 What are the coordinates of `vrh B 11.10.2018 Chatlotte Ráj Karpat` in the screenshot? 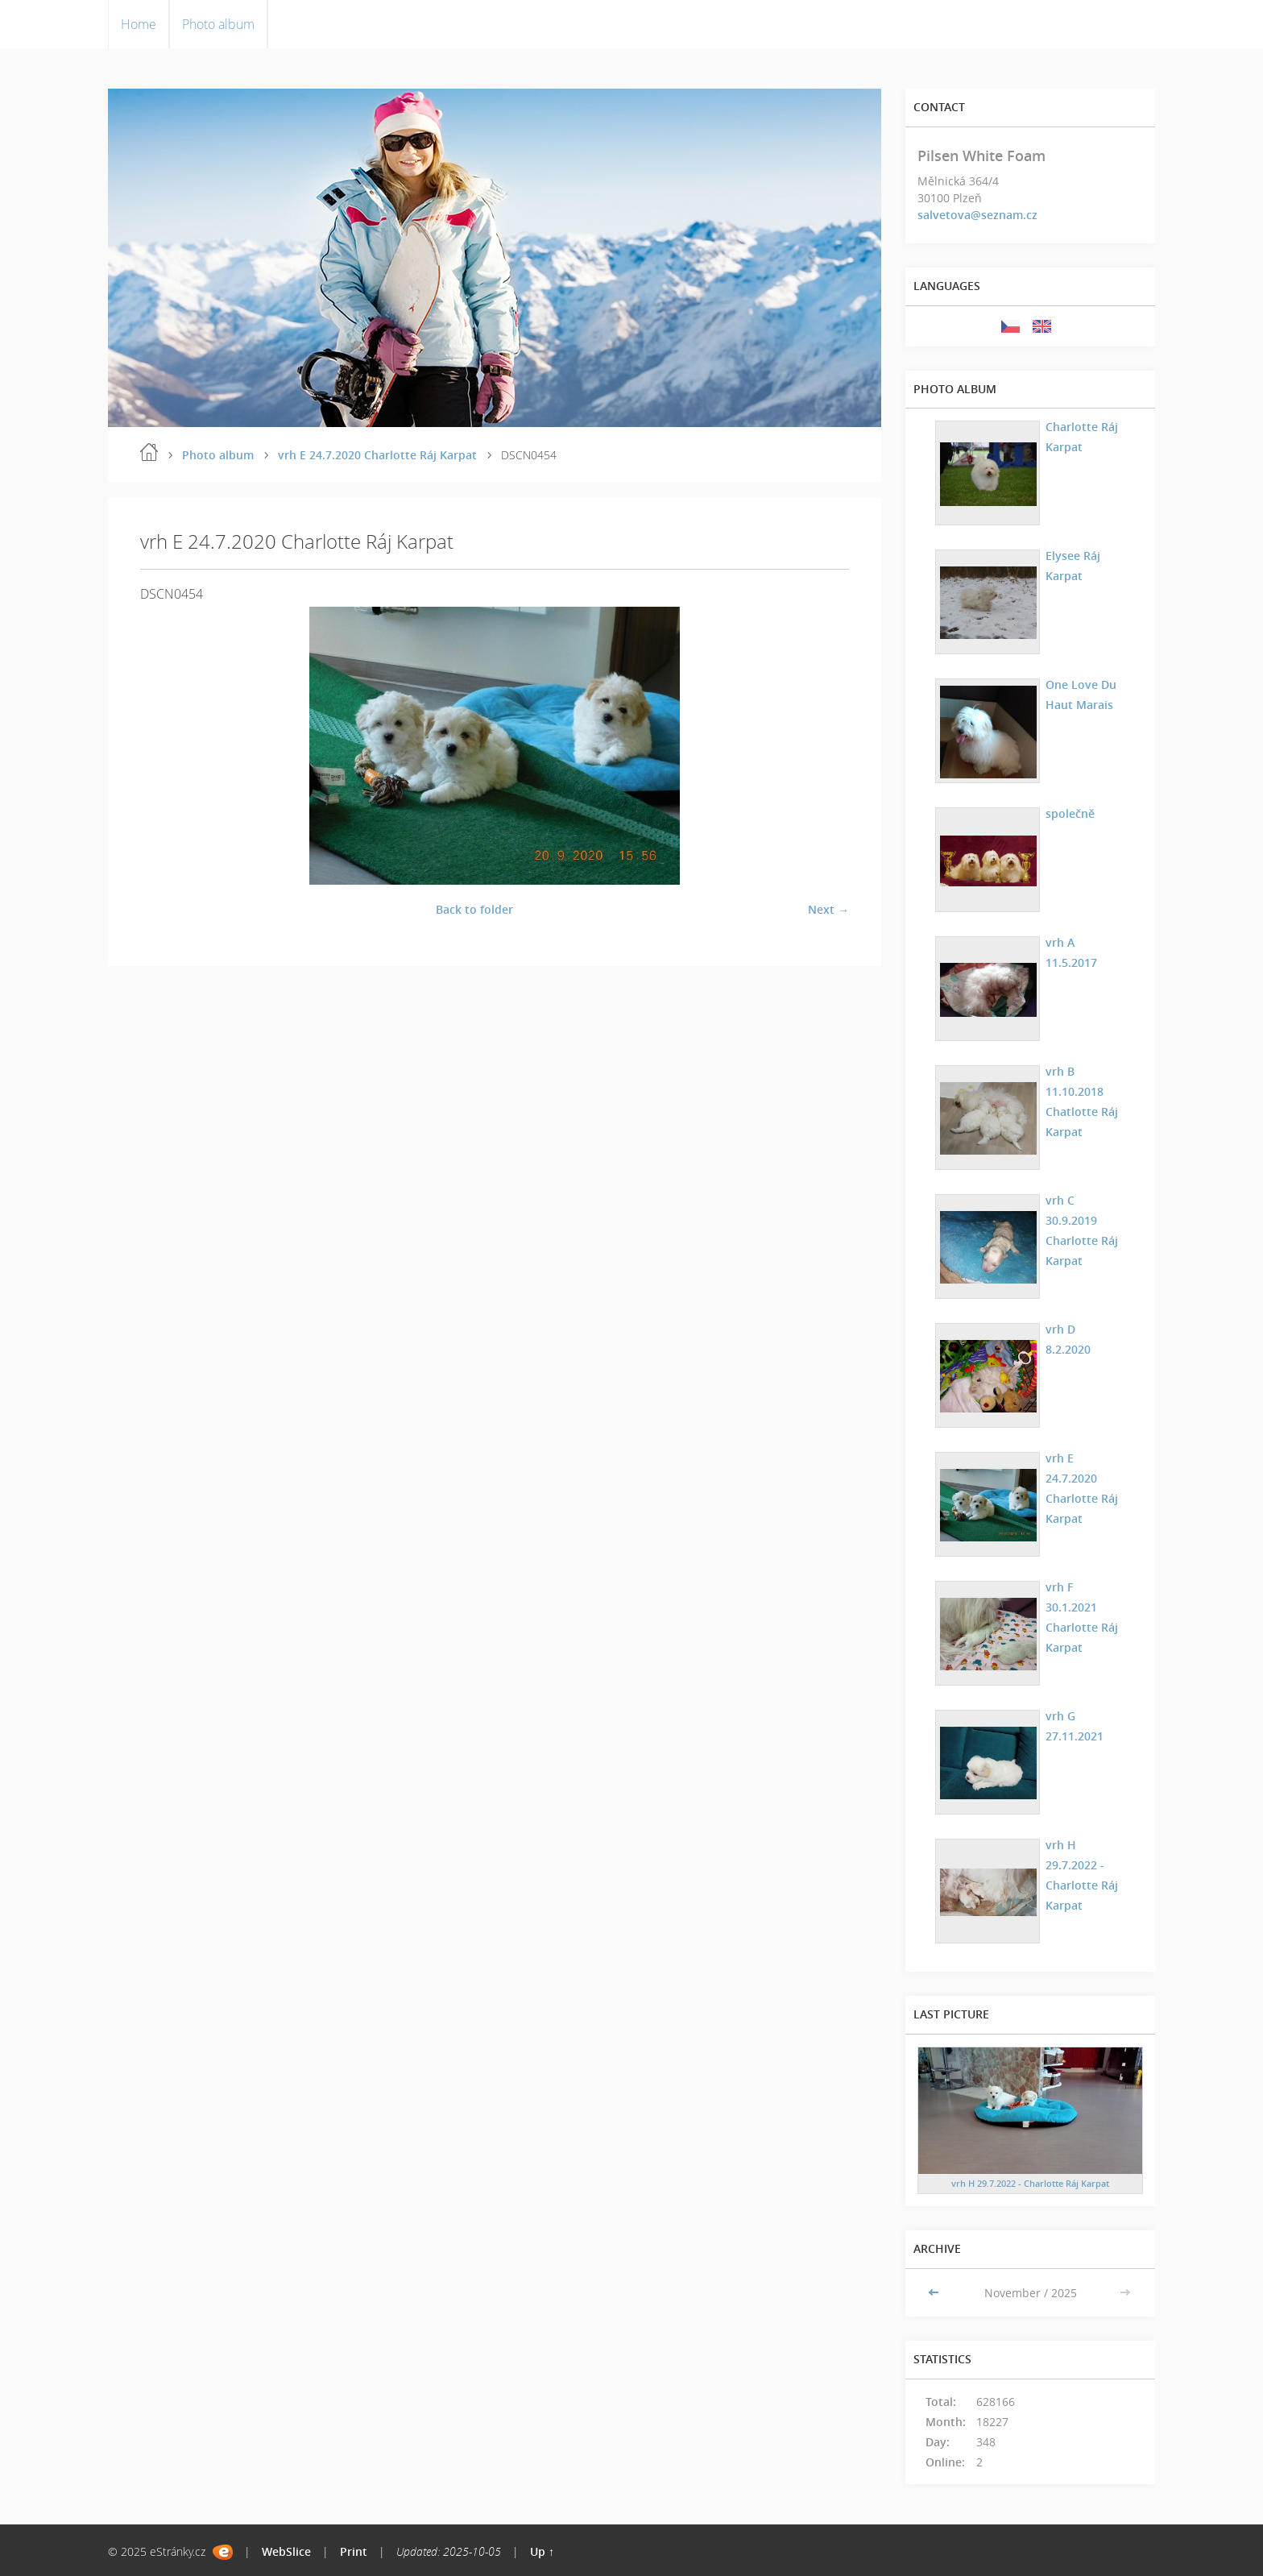 It's located at (1082, 1101).